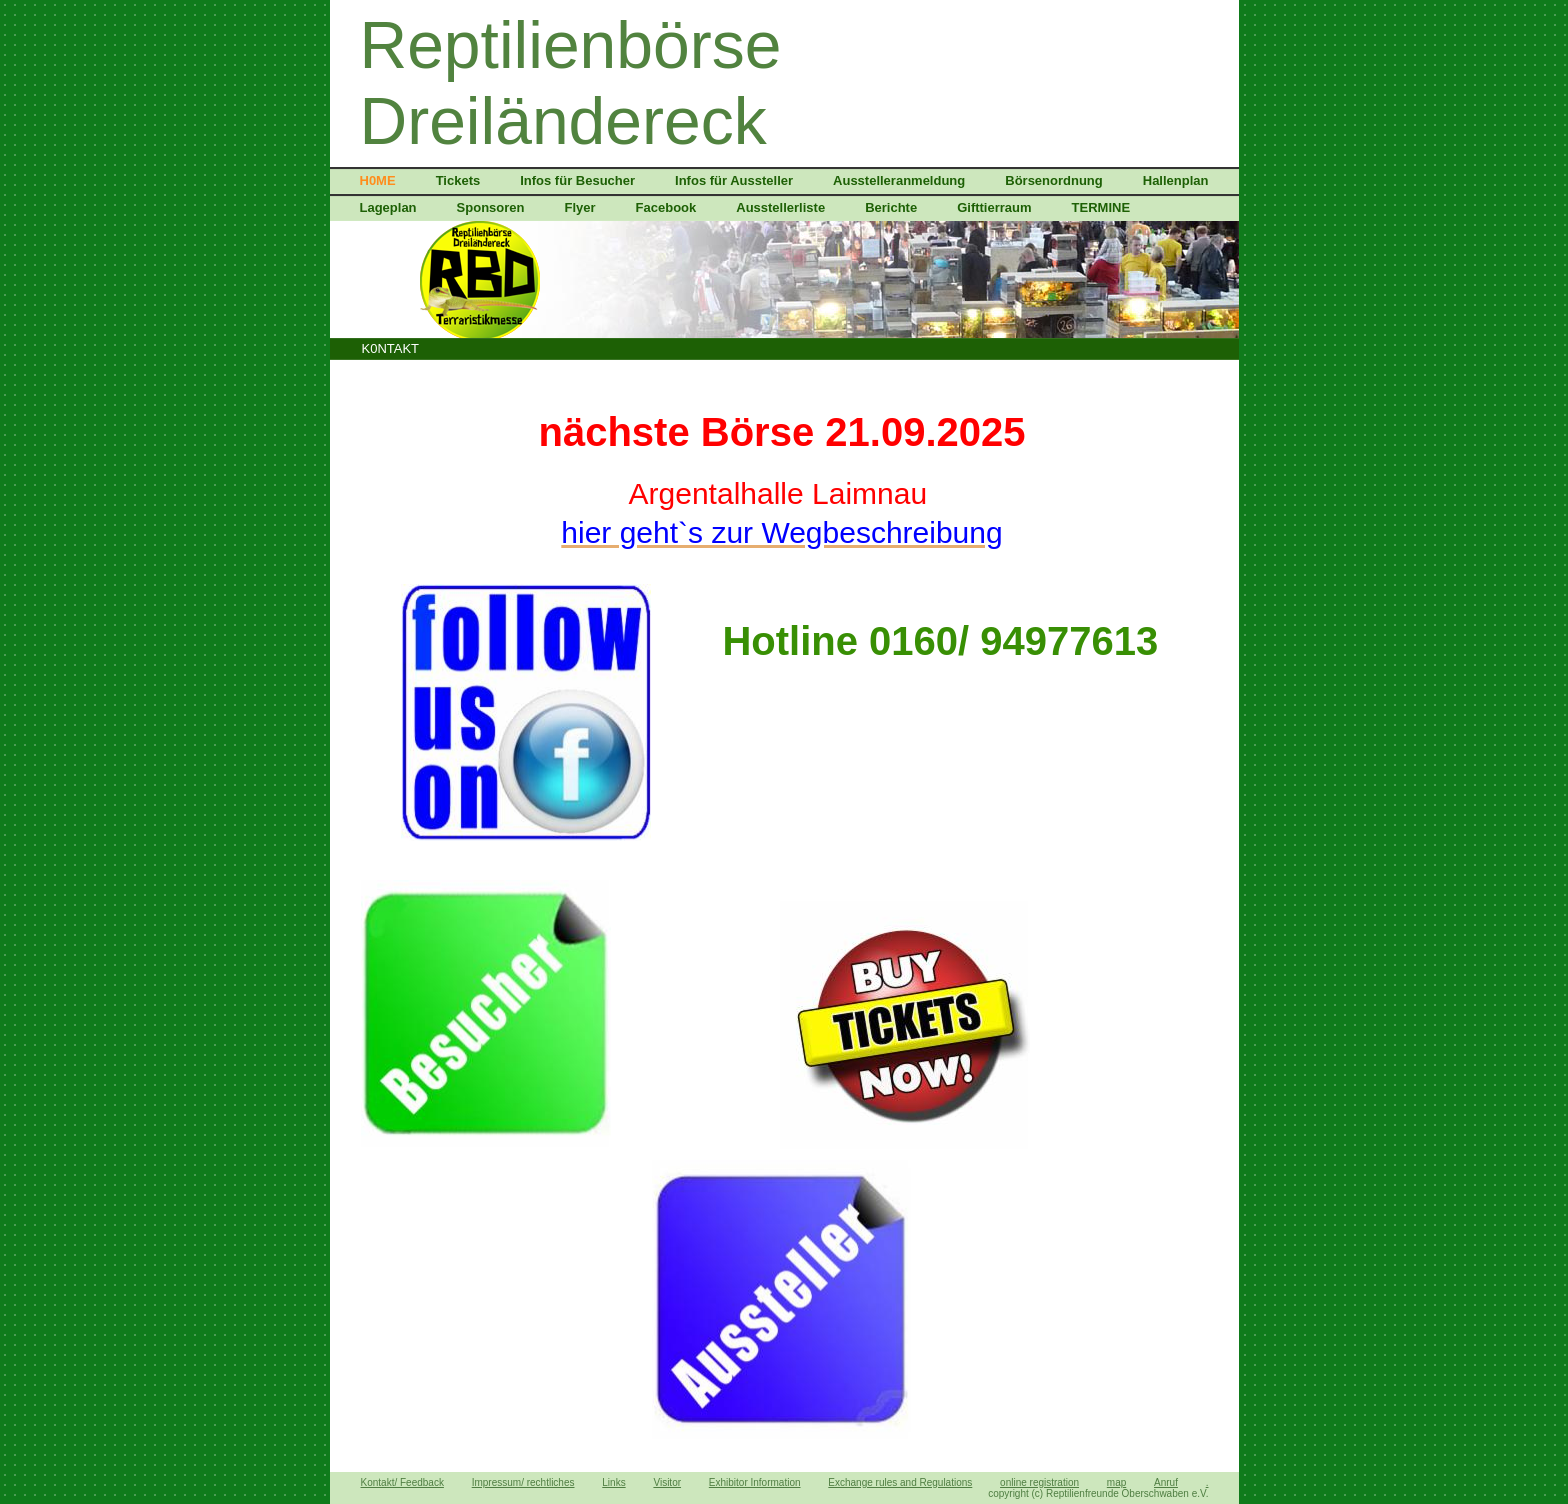  Describe the element at coordinates (1054, 180) in the screenshot. I see `Börsenordnung` at that location.